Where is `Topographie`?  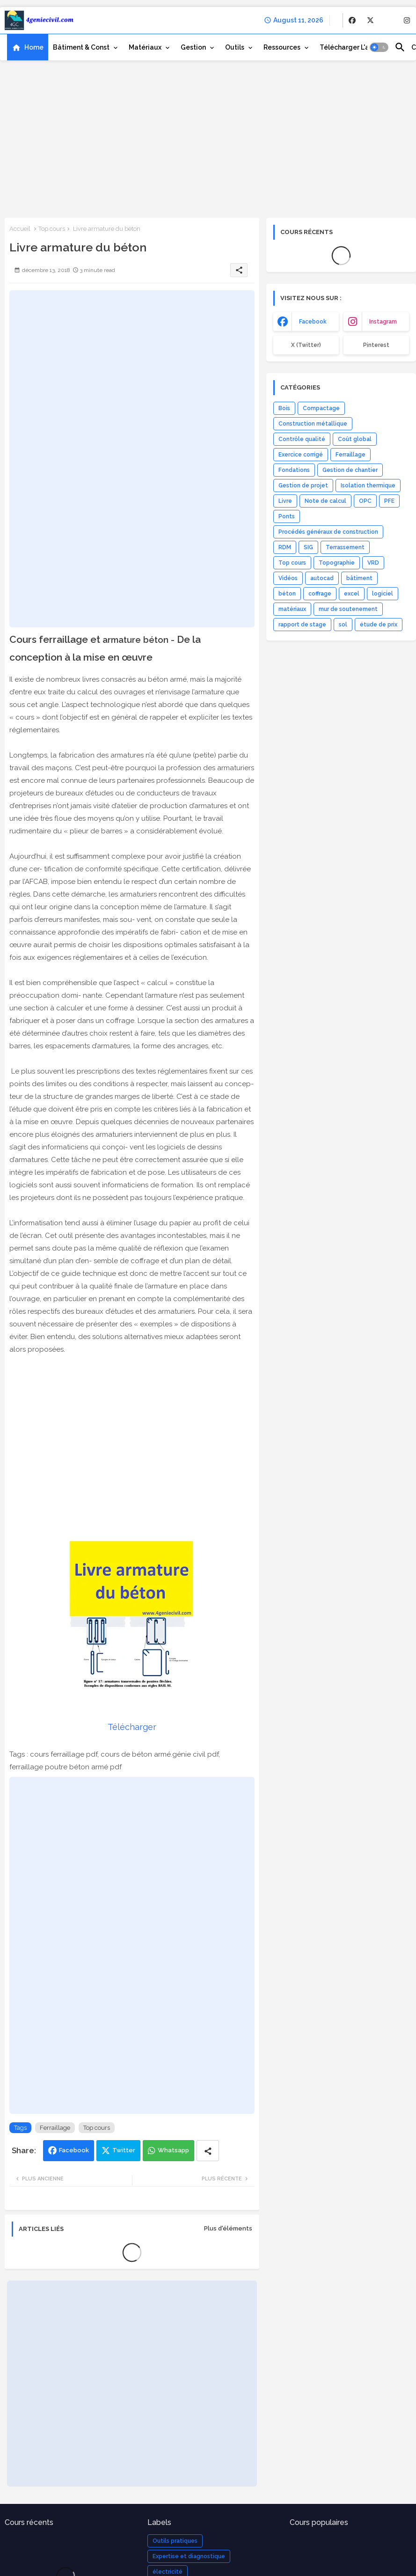
Topographie is located at coordinates (337, 562).